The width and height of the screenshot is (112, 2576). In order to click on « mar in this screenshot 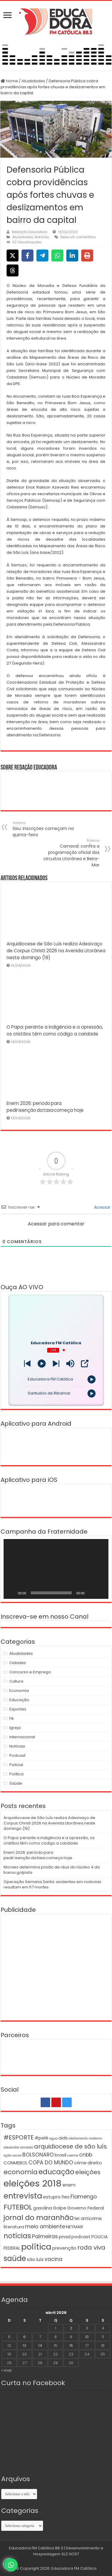, I will do `click(6, 2370)`.